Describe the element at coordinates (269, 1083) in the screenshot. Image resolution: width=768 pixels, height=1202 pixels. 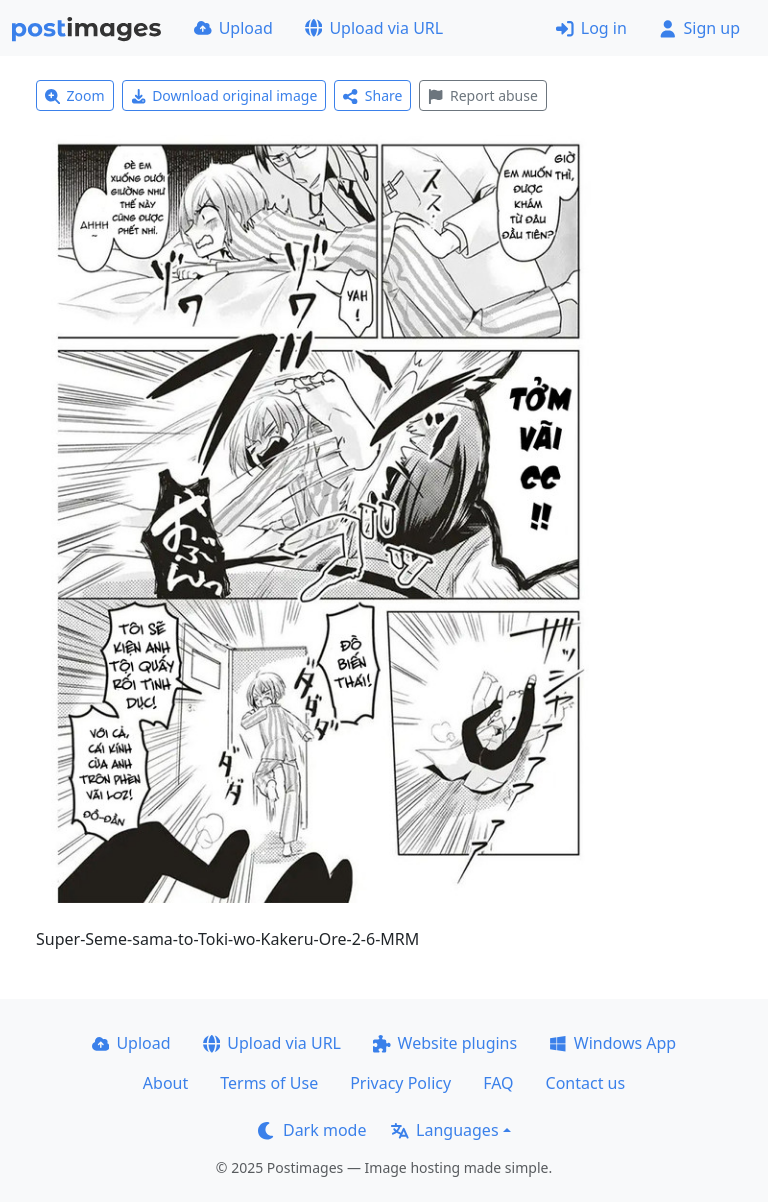
I see `Terms of Use` at that location.